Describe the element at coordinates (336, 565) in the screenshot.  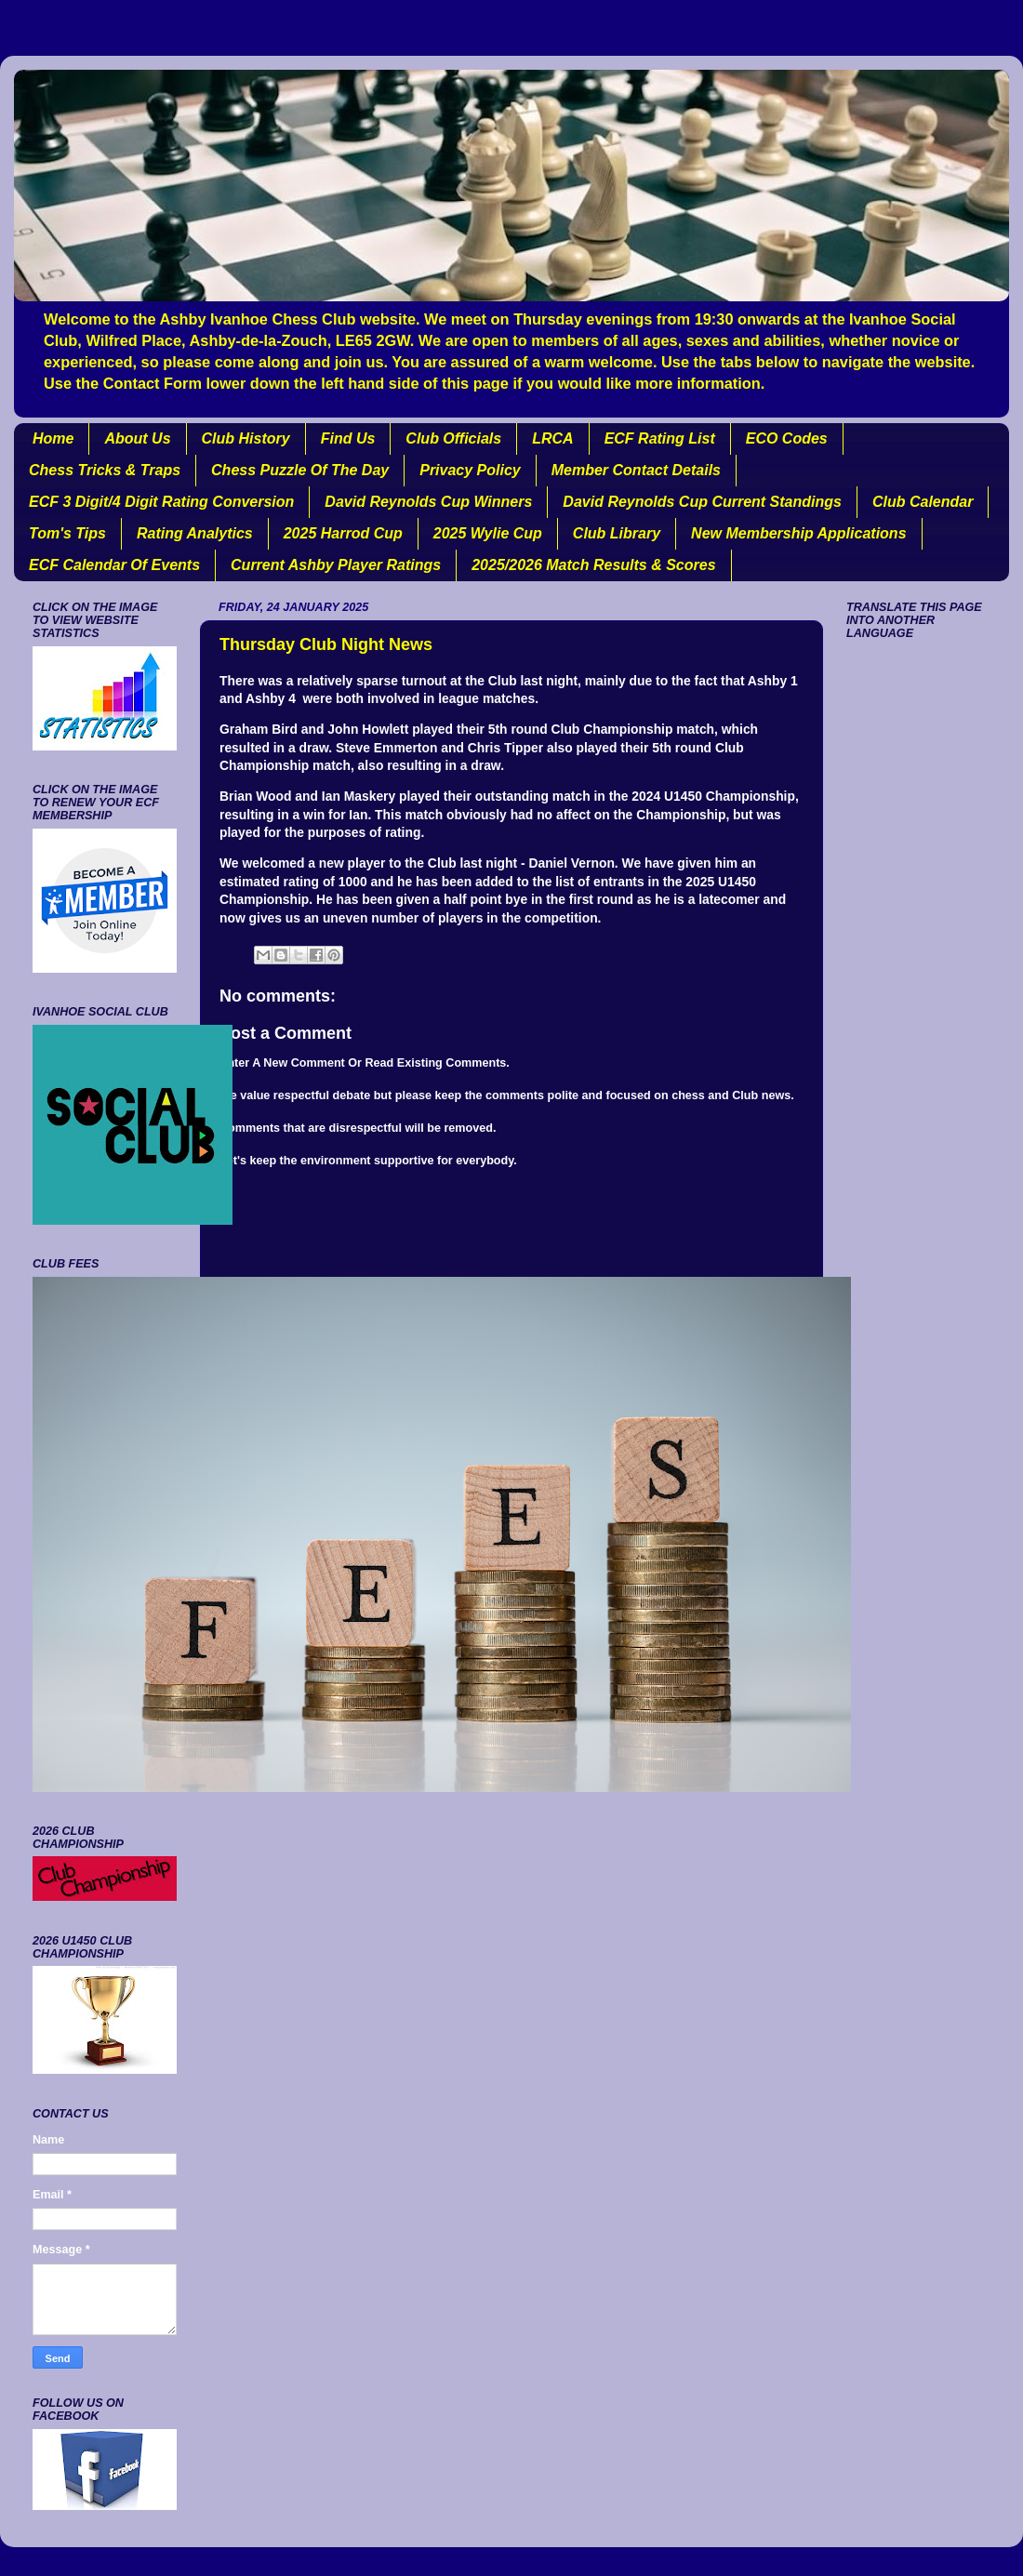
I see `Current Ashby Player Ratings` at that location.